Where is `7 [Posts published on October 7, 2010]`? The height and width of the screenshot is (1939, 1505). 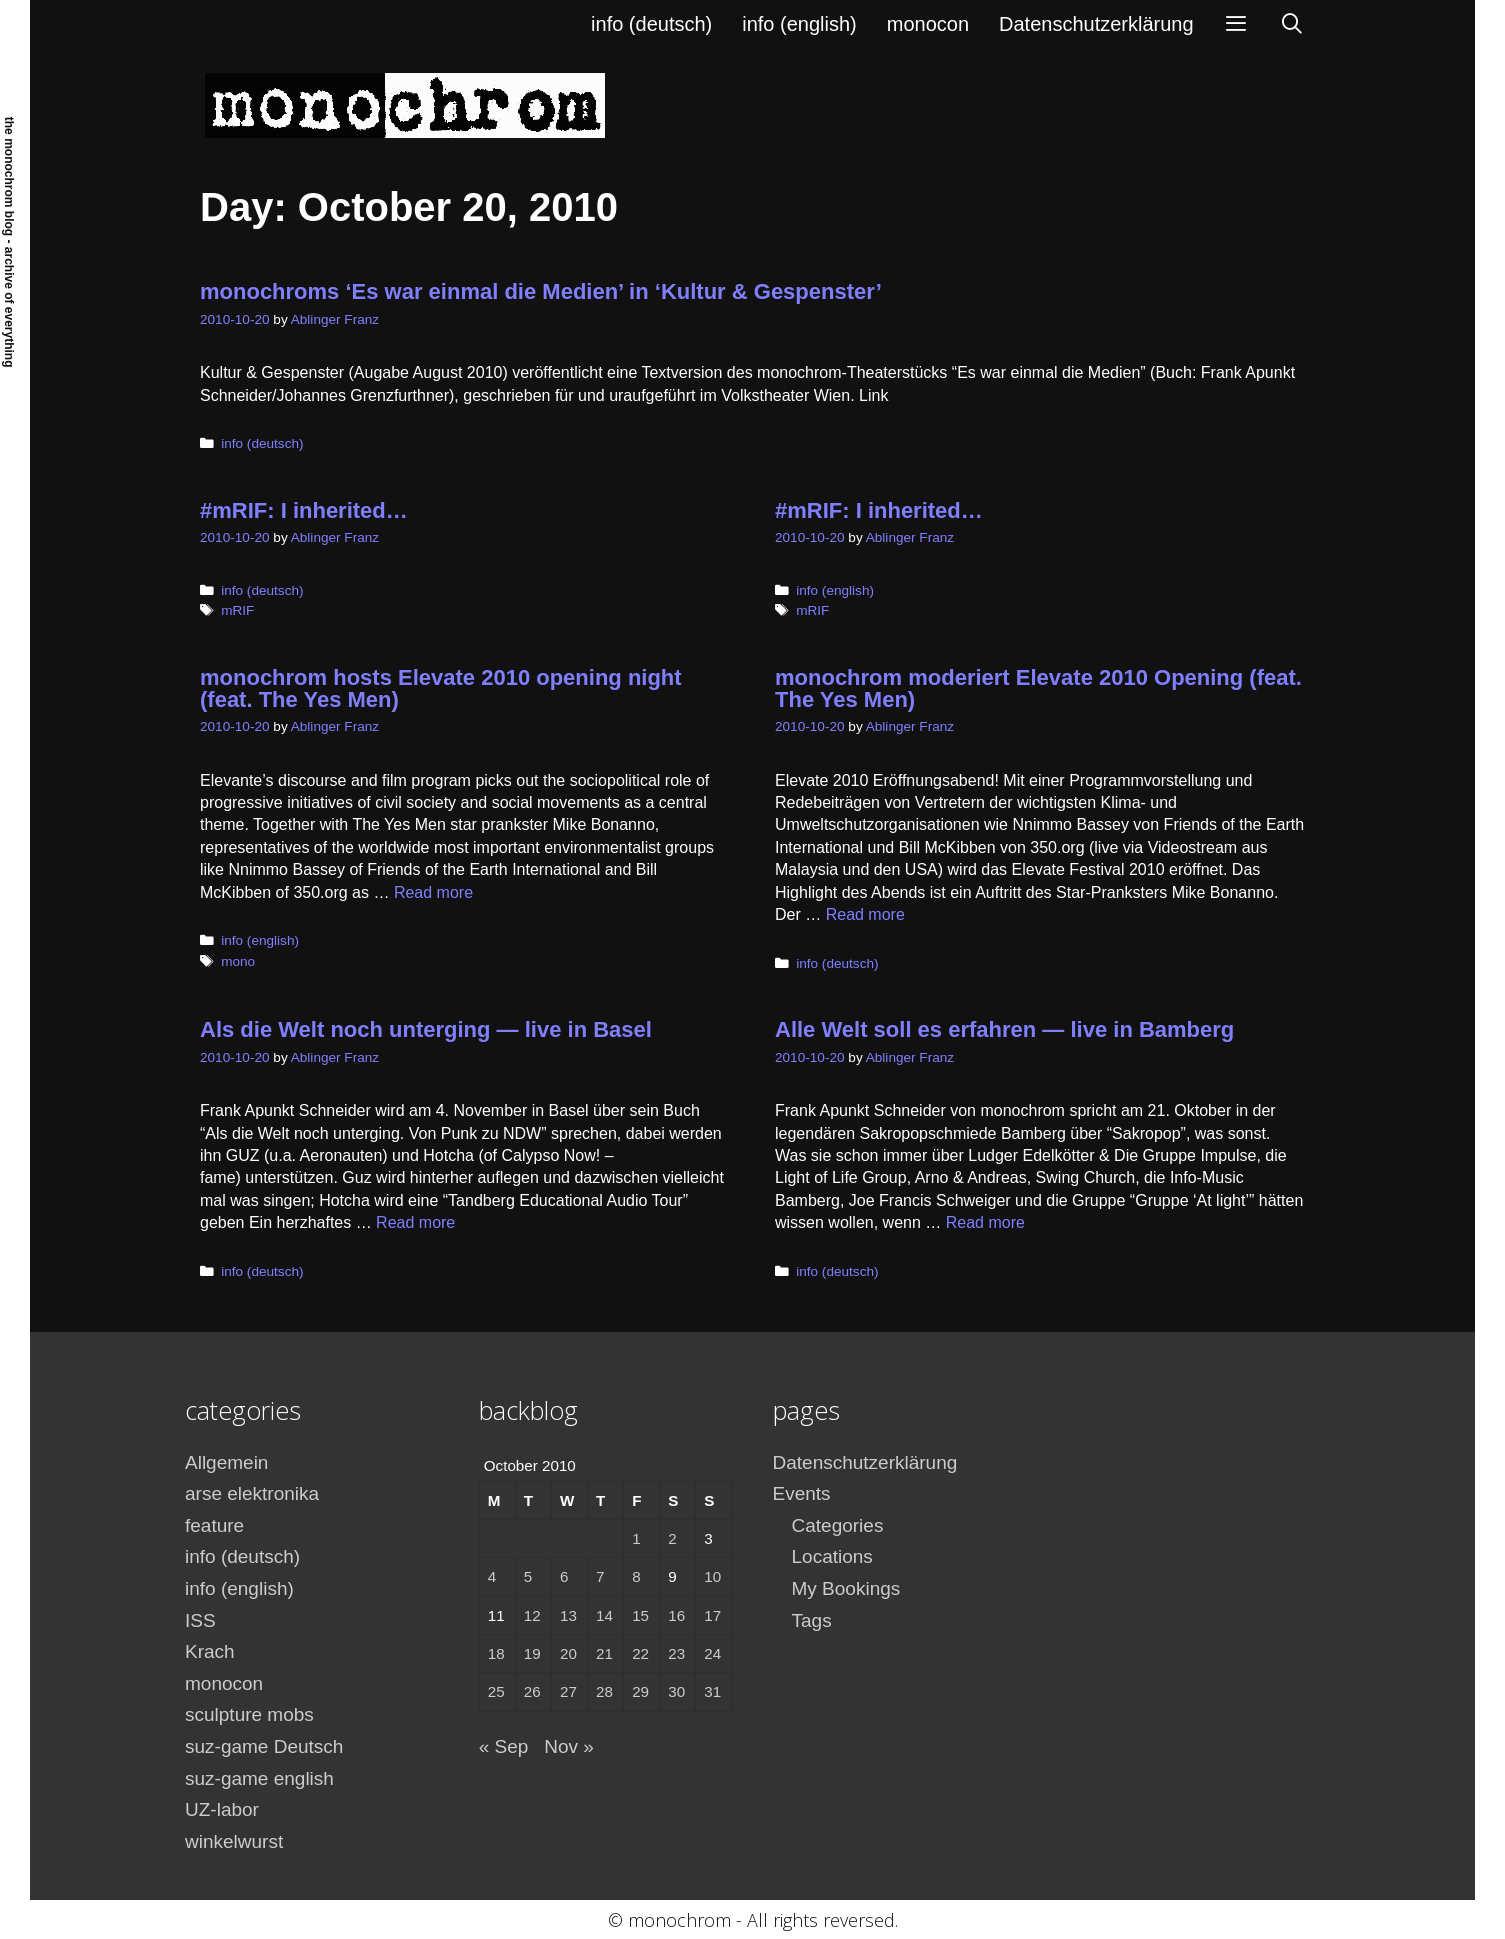
7 [Posts published on October 7, 2010] is located at coordinates (600, 1576).